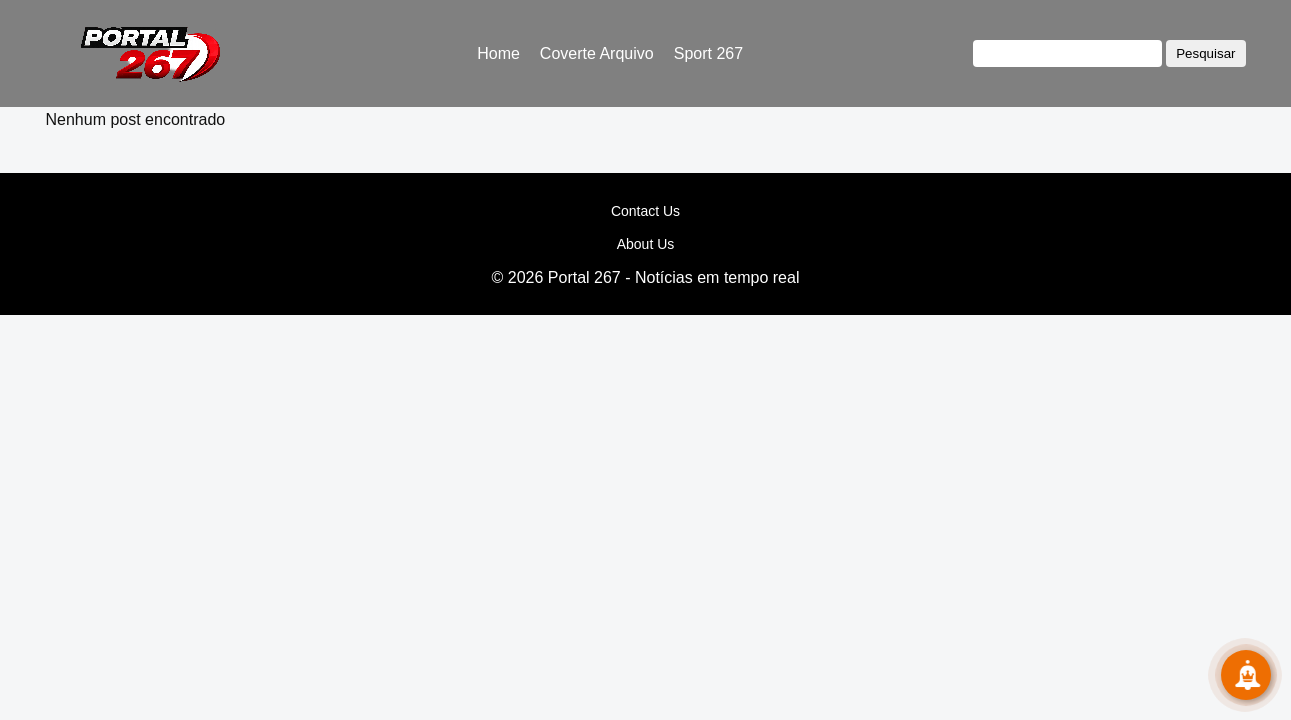 The height and width of the screenshot is (720, 1291). What do you see at coordinates (498, 53) in the screenshot?
I see `Home` at bounding box center [498, 53].